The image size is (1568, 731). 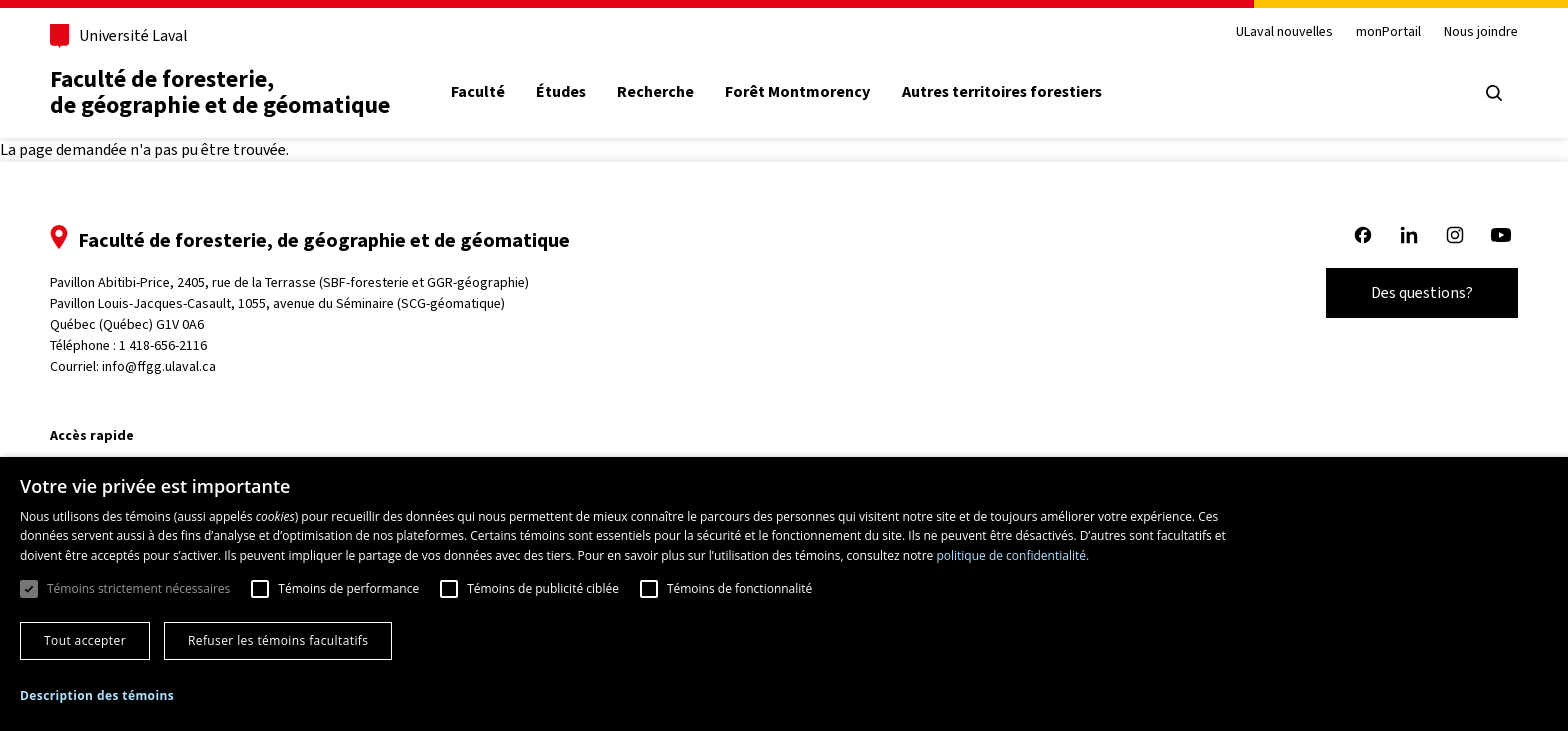 I want to click on Tout accepter [button], so click(x=85, y=640).